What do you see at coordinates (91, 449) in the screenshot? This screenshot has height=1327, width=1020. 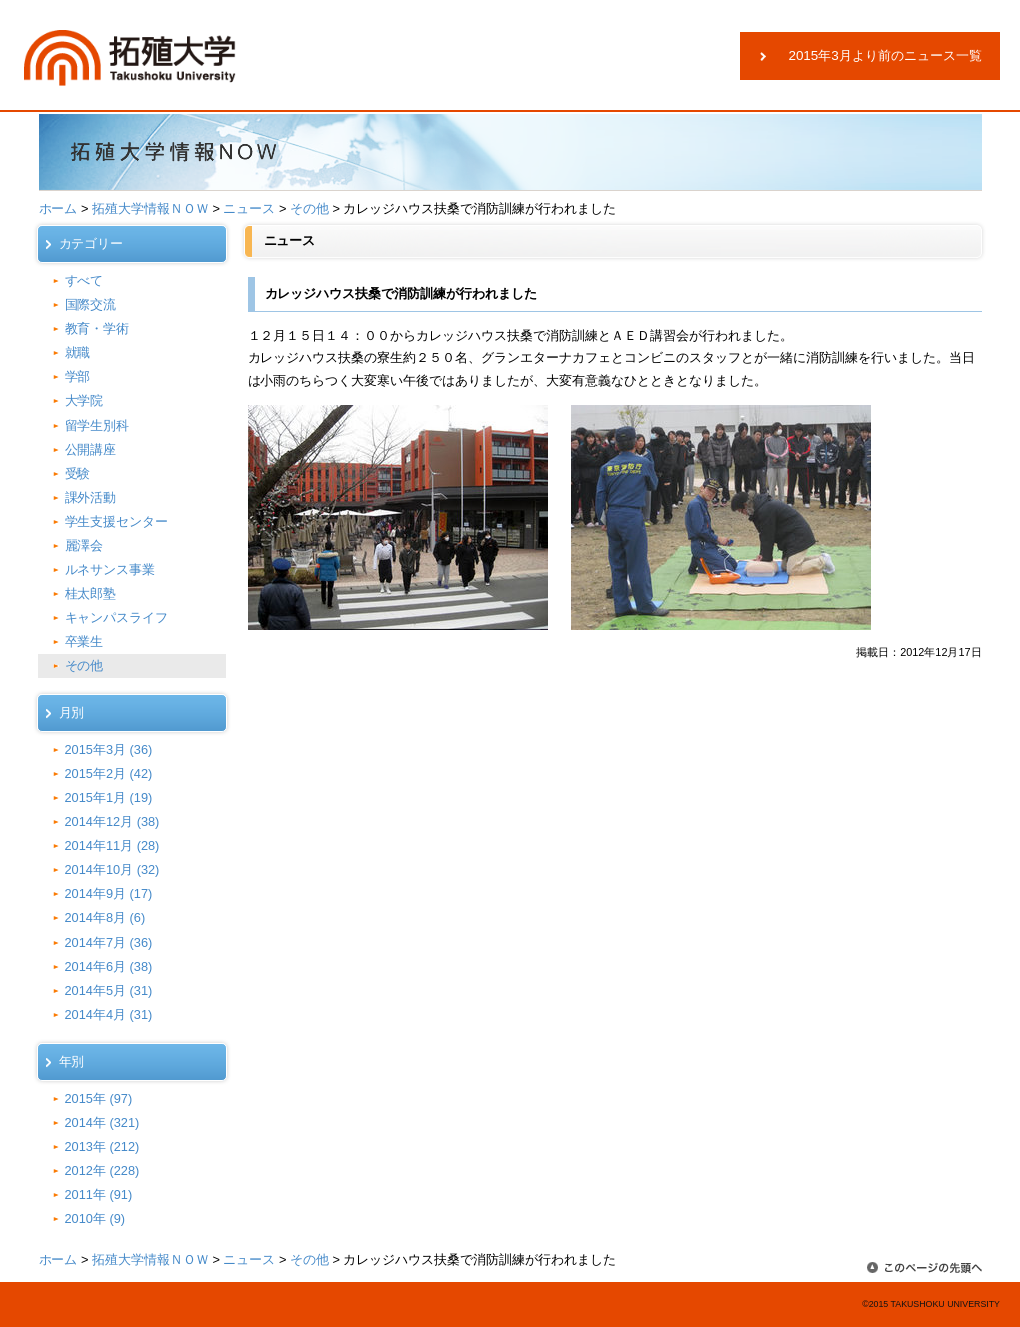 I see `公開講座` at bounding box center [91, 449].